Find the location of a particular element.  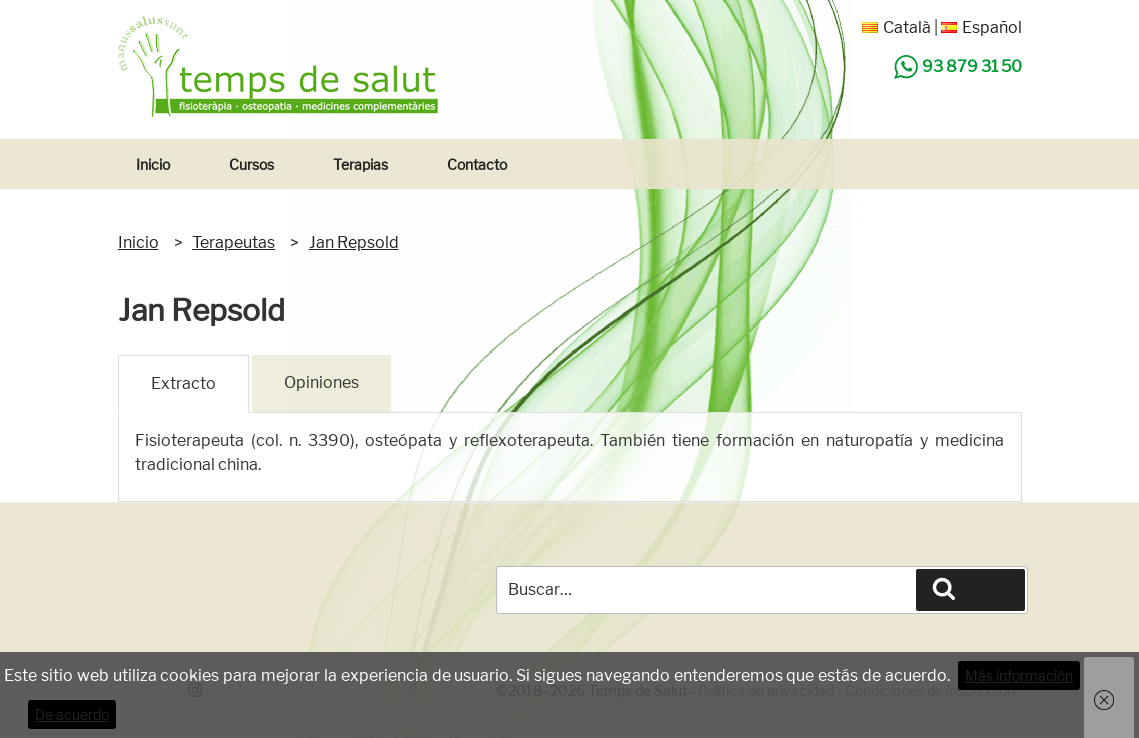

Inicio is located at coordinates (153, 165).